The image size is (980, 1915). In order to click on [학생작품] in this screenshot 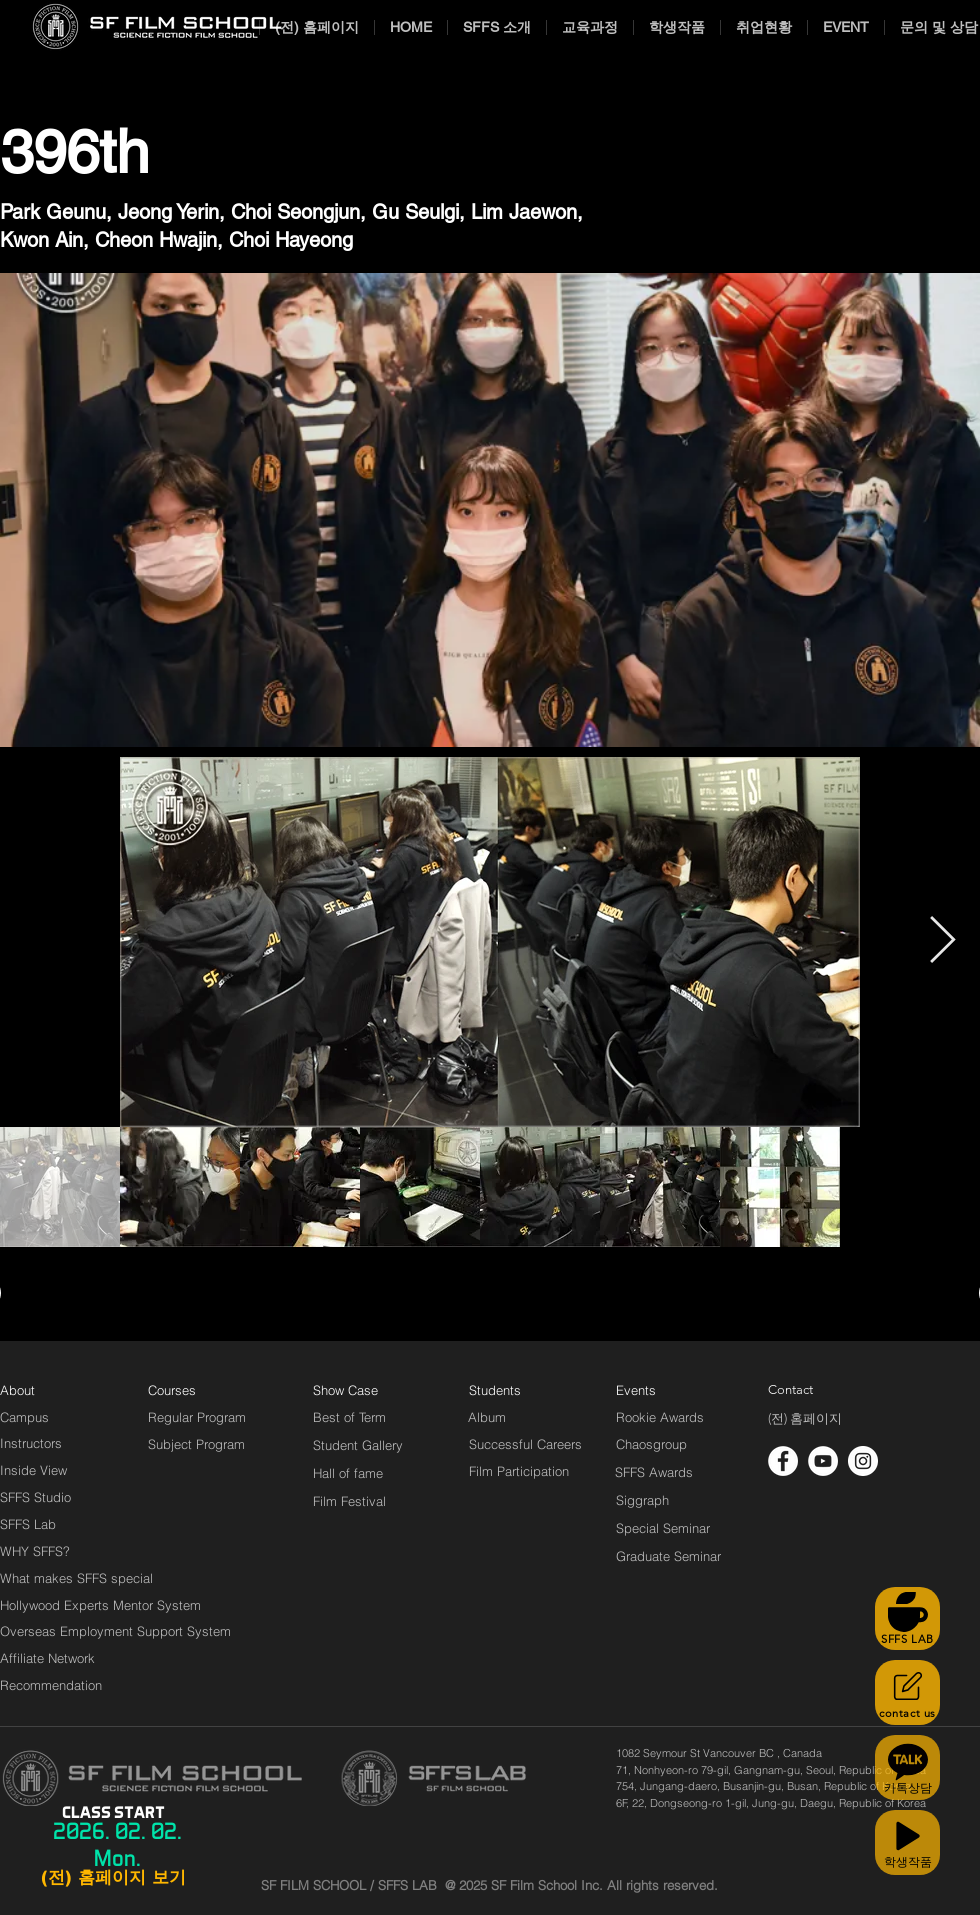, I will do `click(907, 1842)`.